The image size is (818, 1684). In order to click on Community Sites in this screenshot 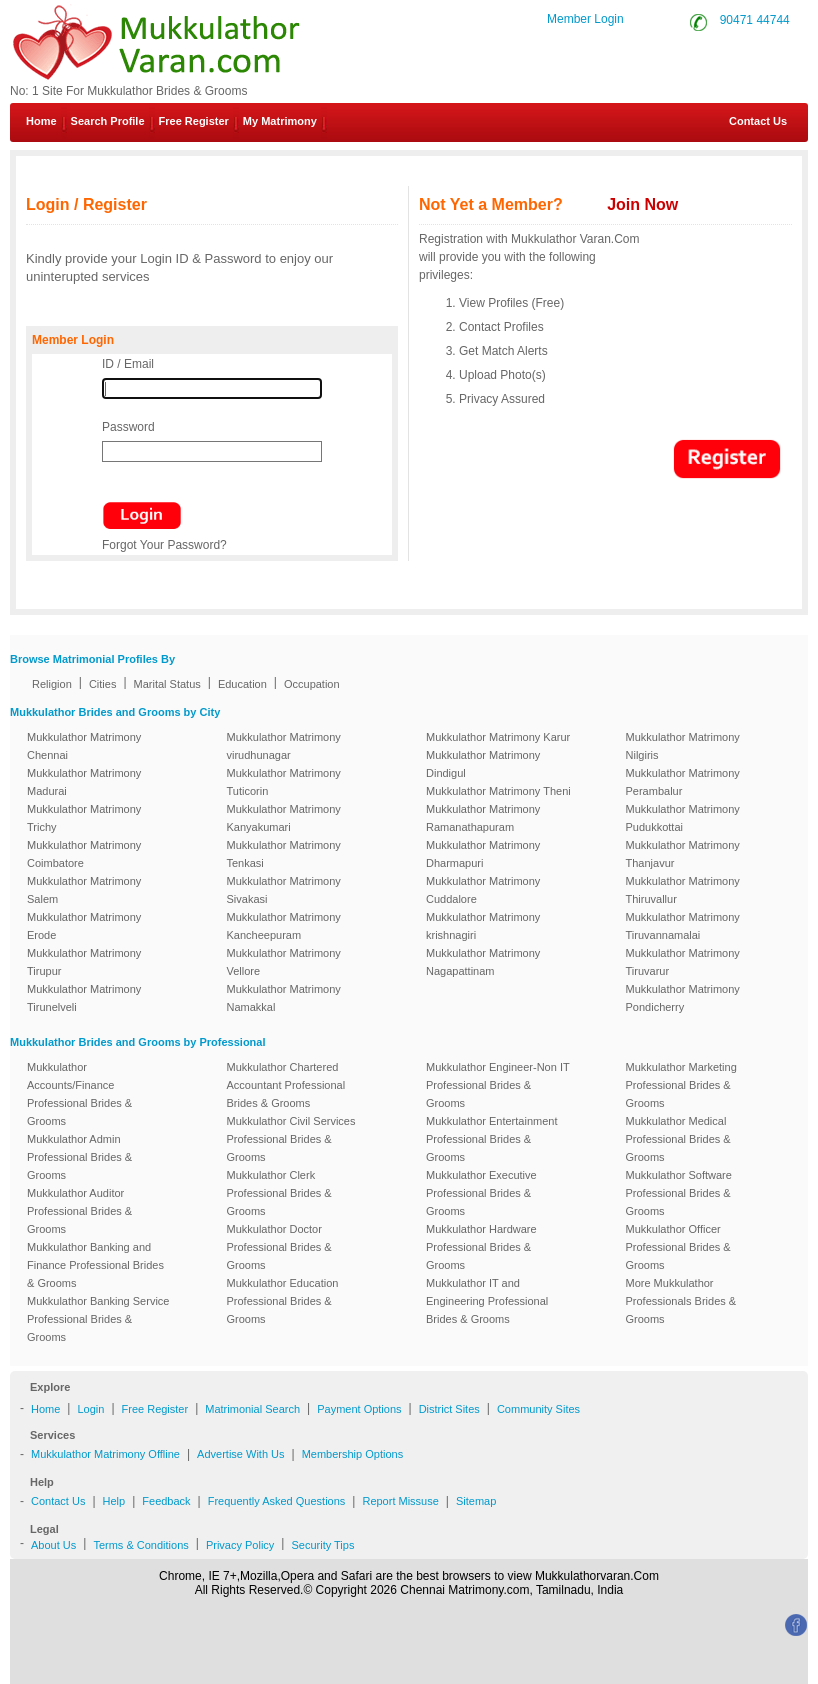, I will do `click(538, 1409)`.